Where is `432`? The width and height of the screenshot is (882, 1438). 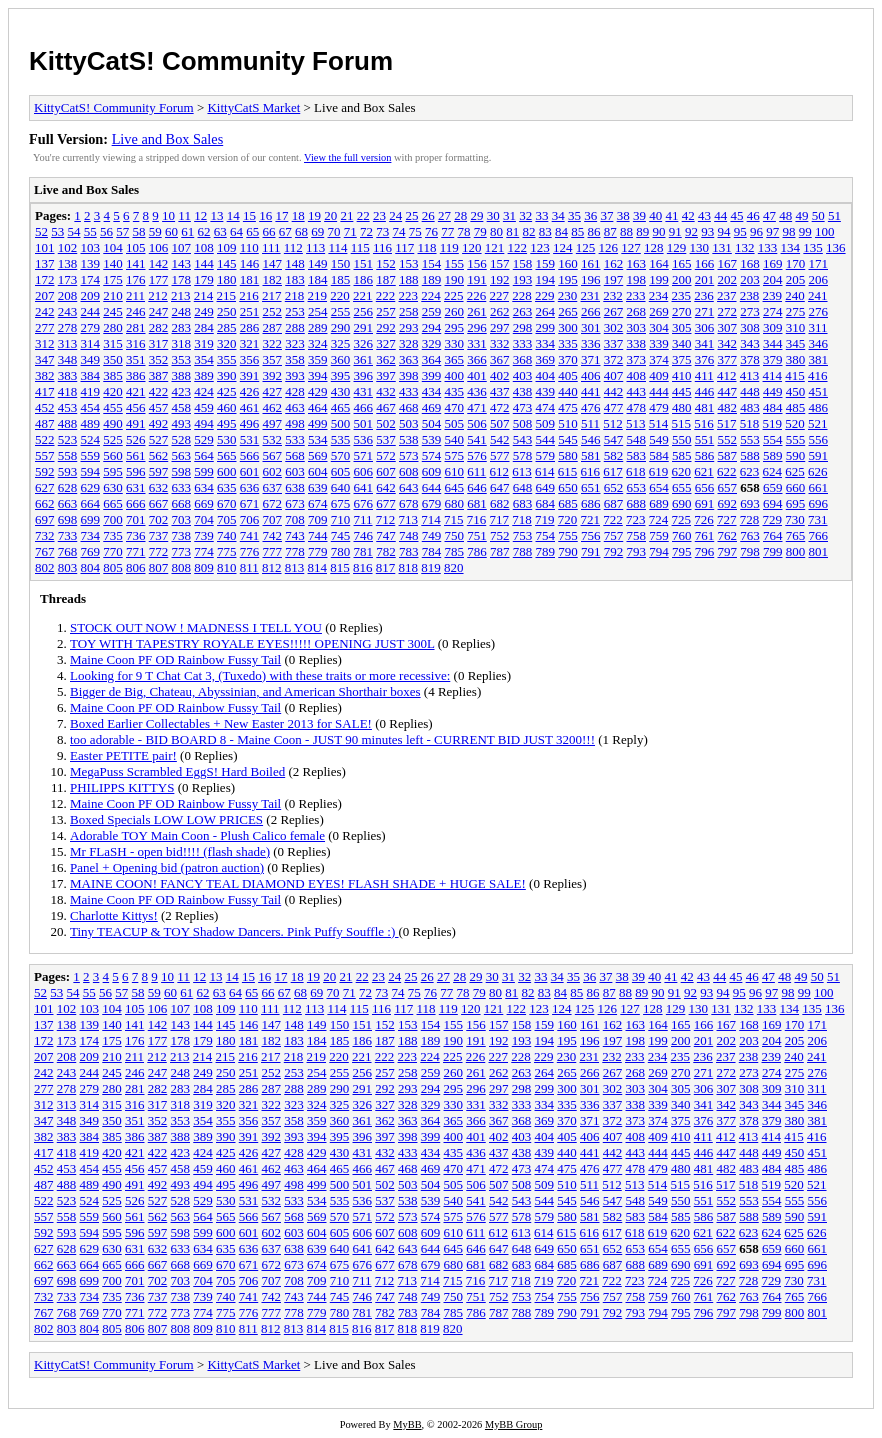 432 is located at coordinates (386, 391).